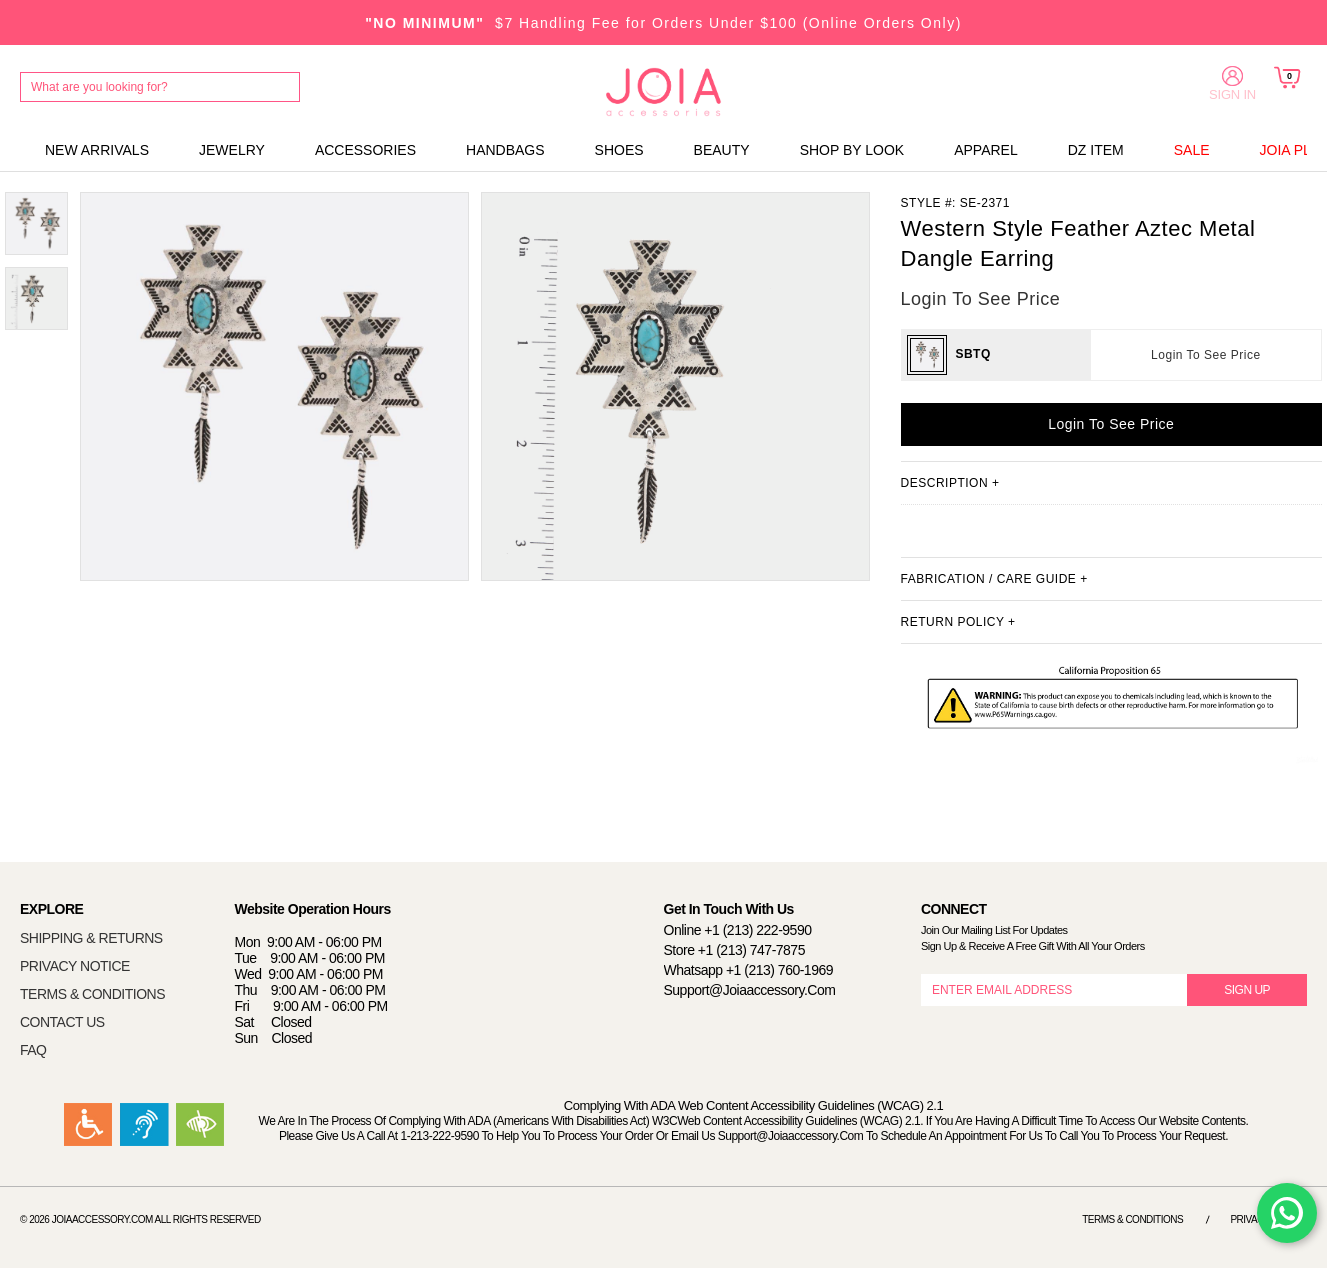  Describe the element at coordinates (1132, 1219) in the screenshot. I see `Terms & Conditions` at that location.